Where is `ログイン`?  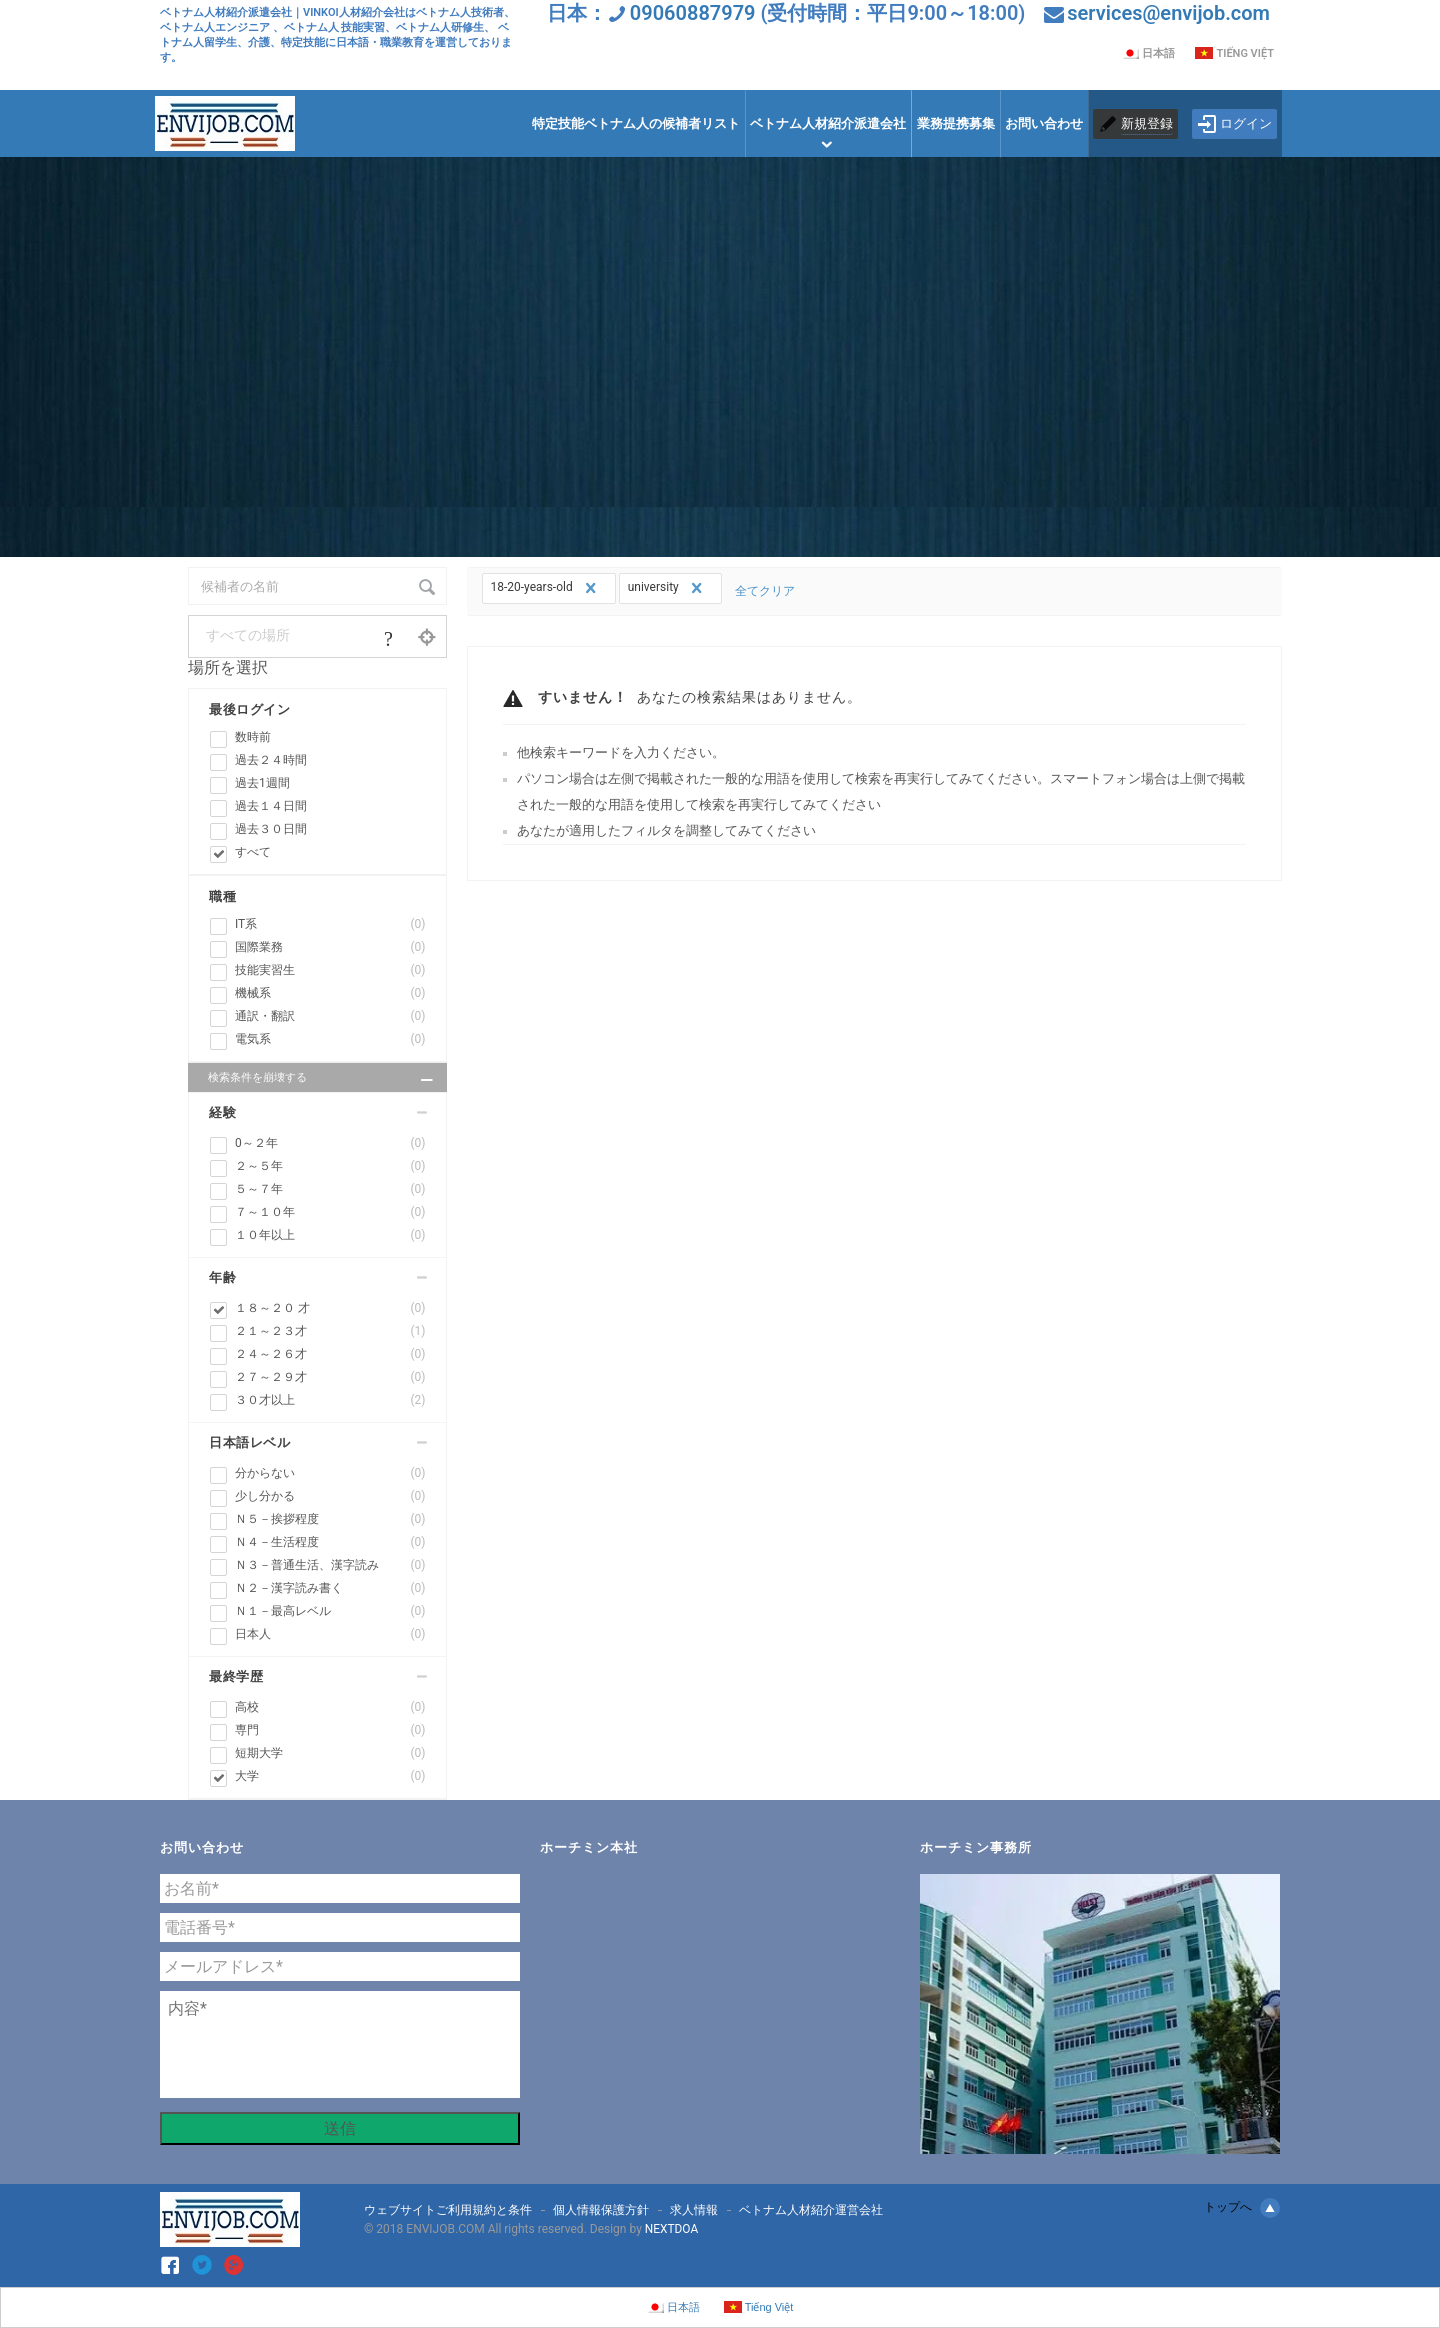
ログイン is located at coordinates (1234, 124).